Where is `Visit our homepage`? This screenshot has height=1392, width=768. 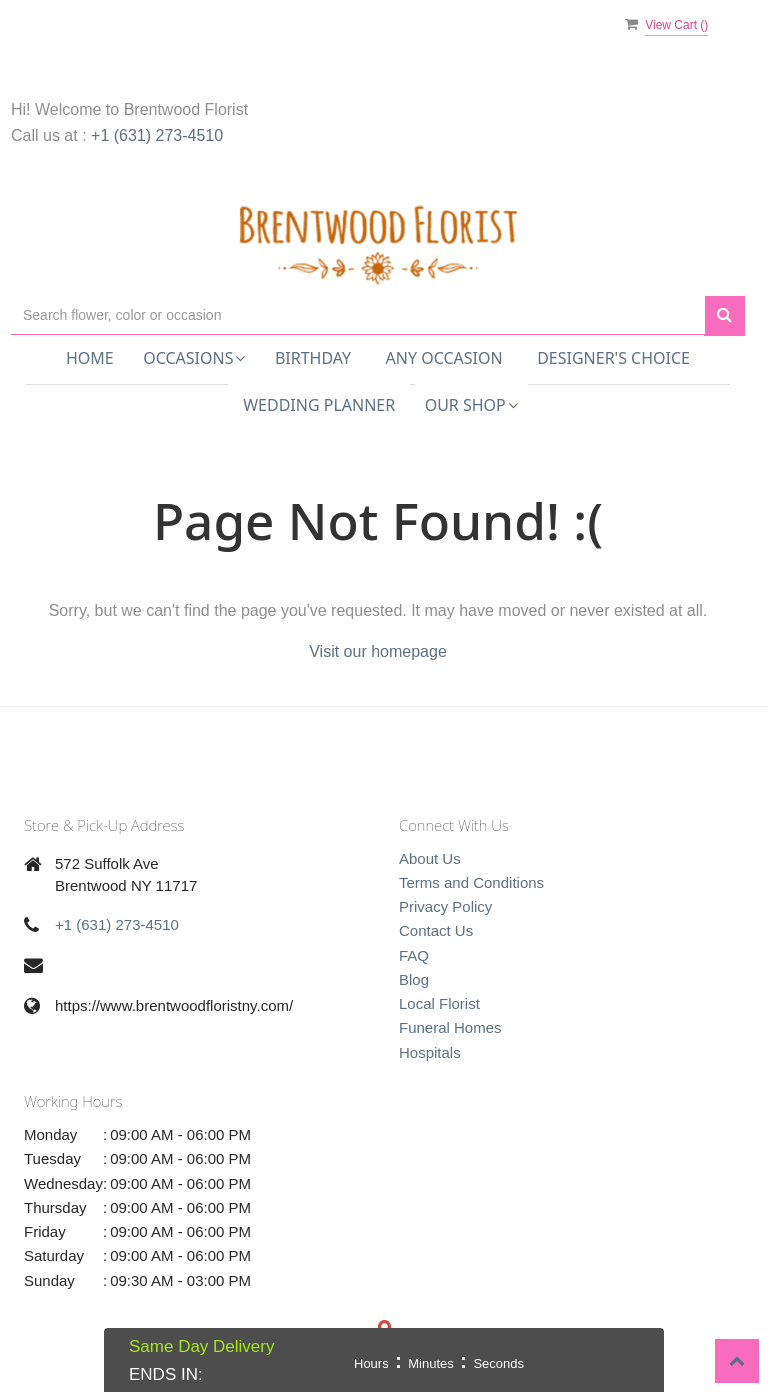 Visit our homepage is located at coordinates (378, 651).